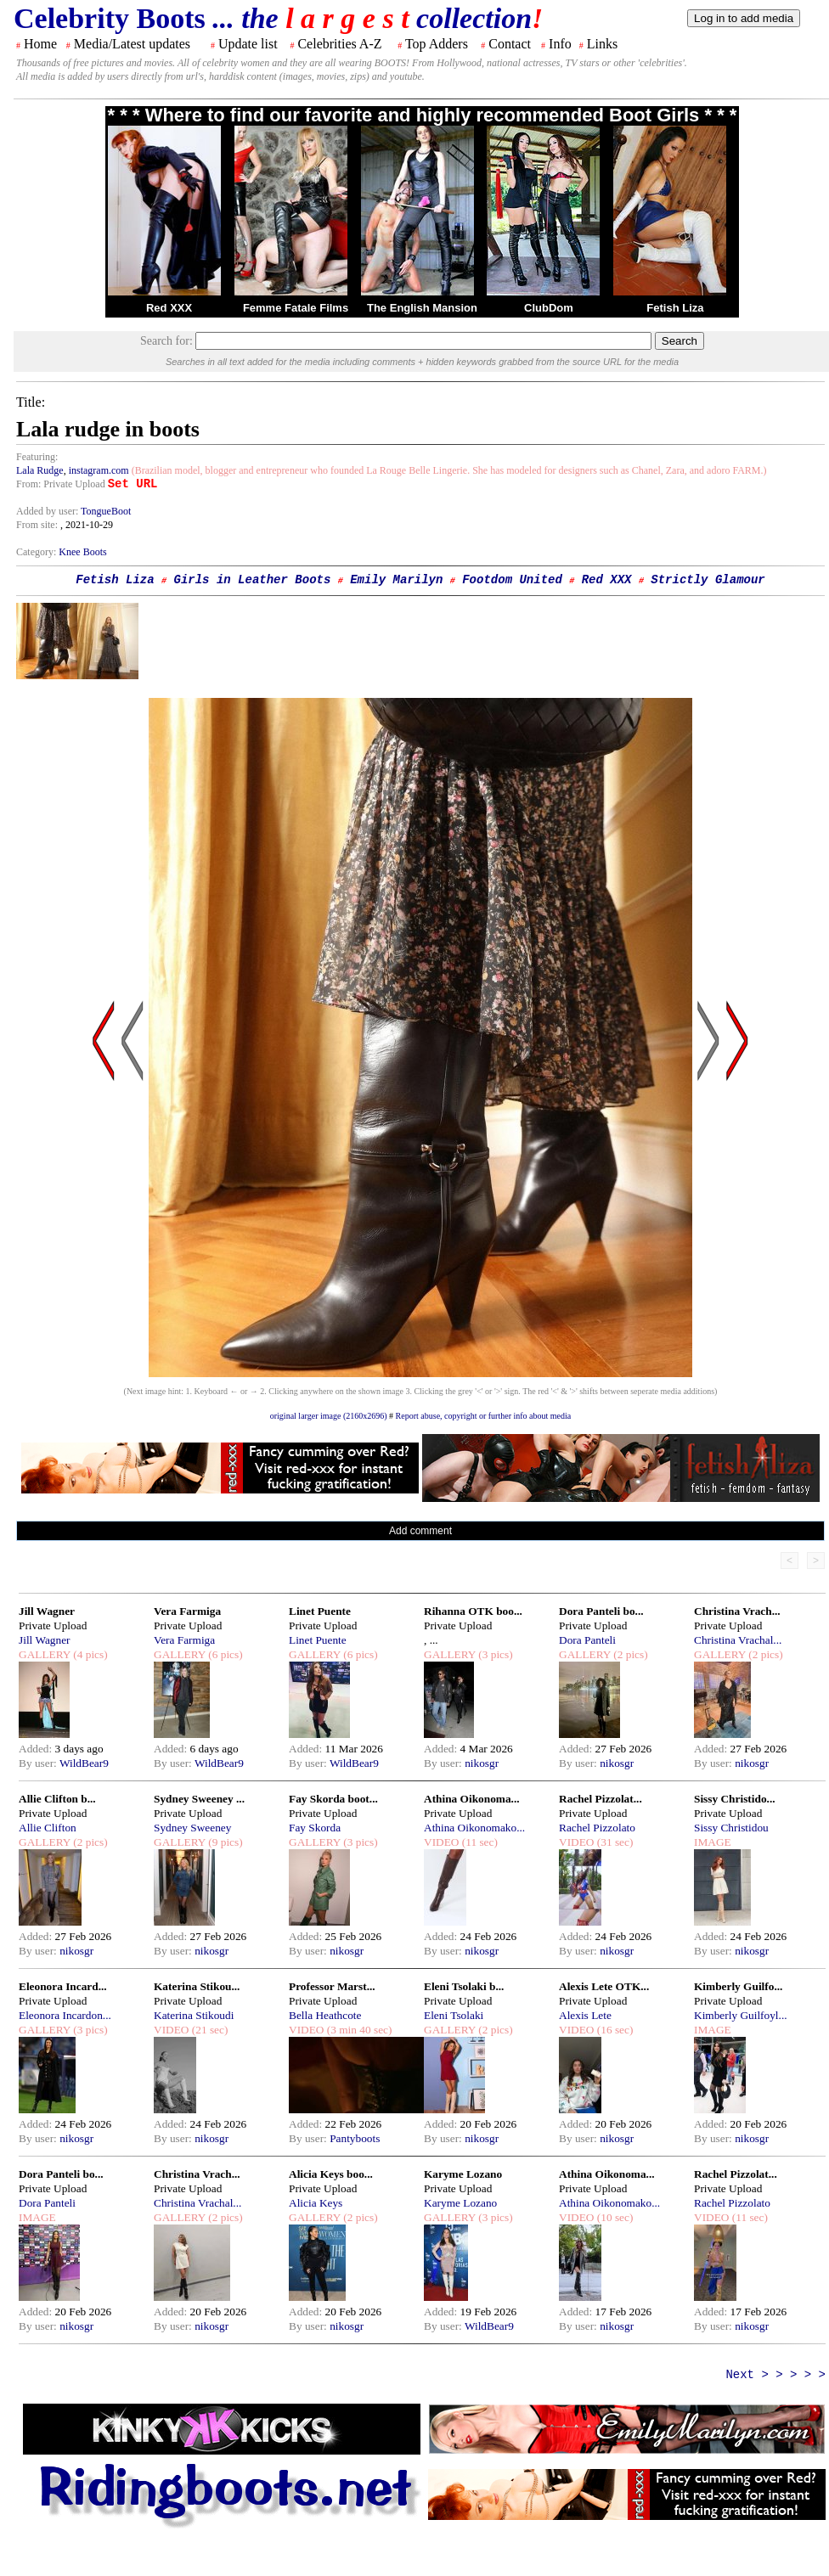 The height and width of the screenshot is (2576, 829). I want to click on Featuring:, so click(37, 457).